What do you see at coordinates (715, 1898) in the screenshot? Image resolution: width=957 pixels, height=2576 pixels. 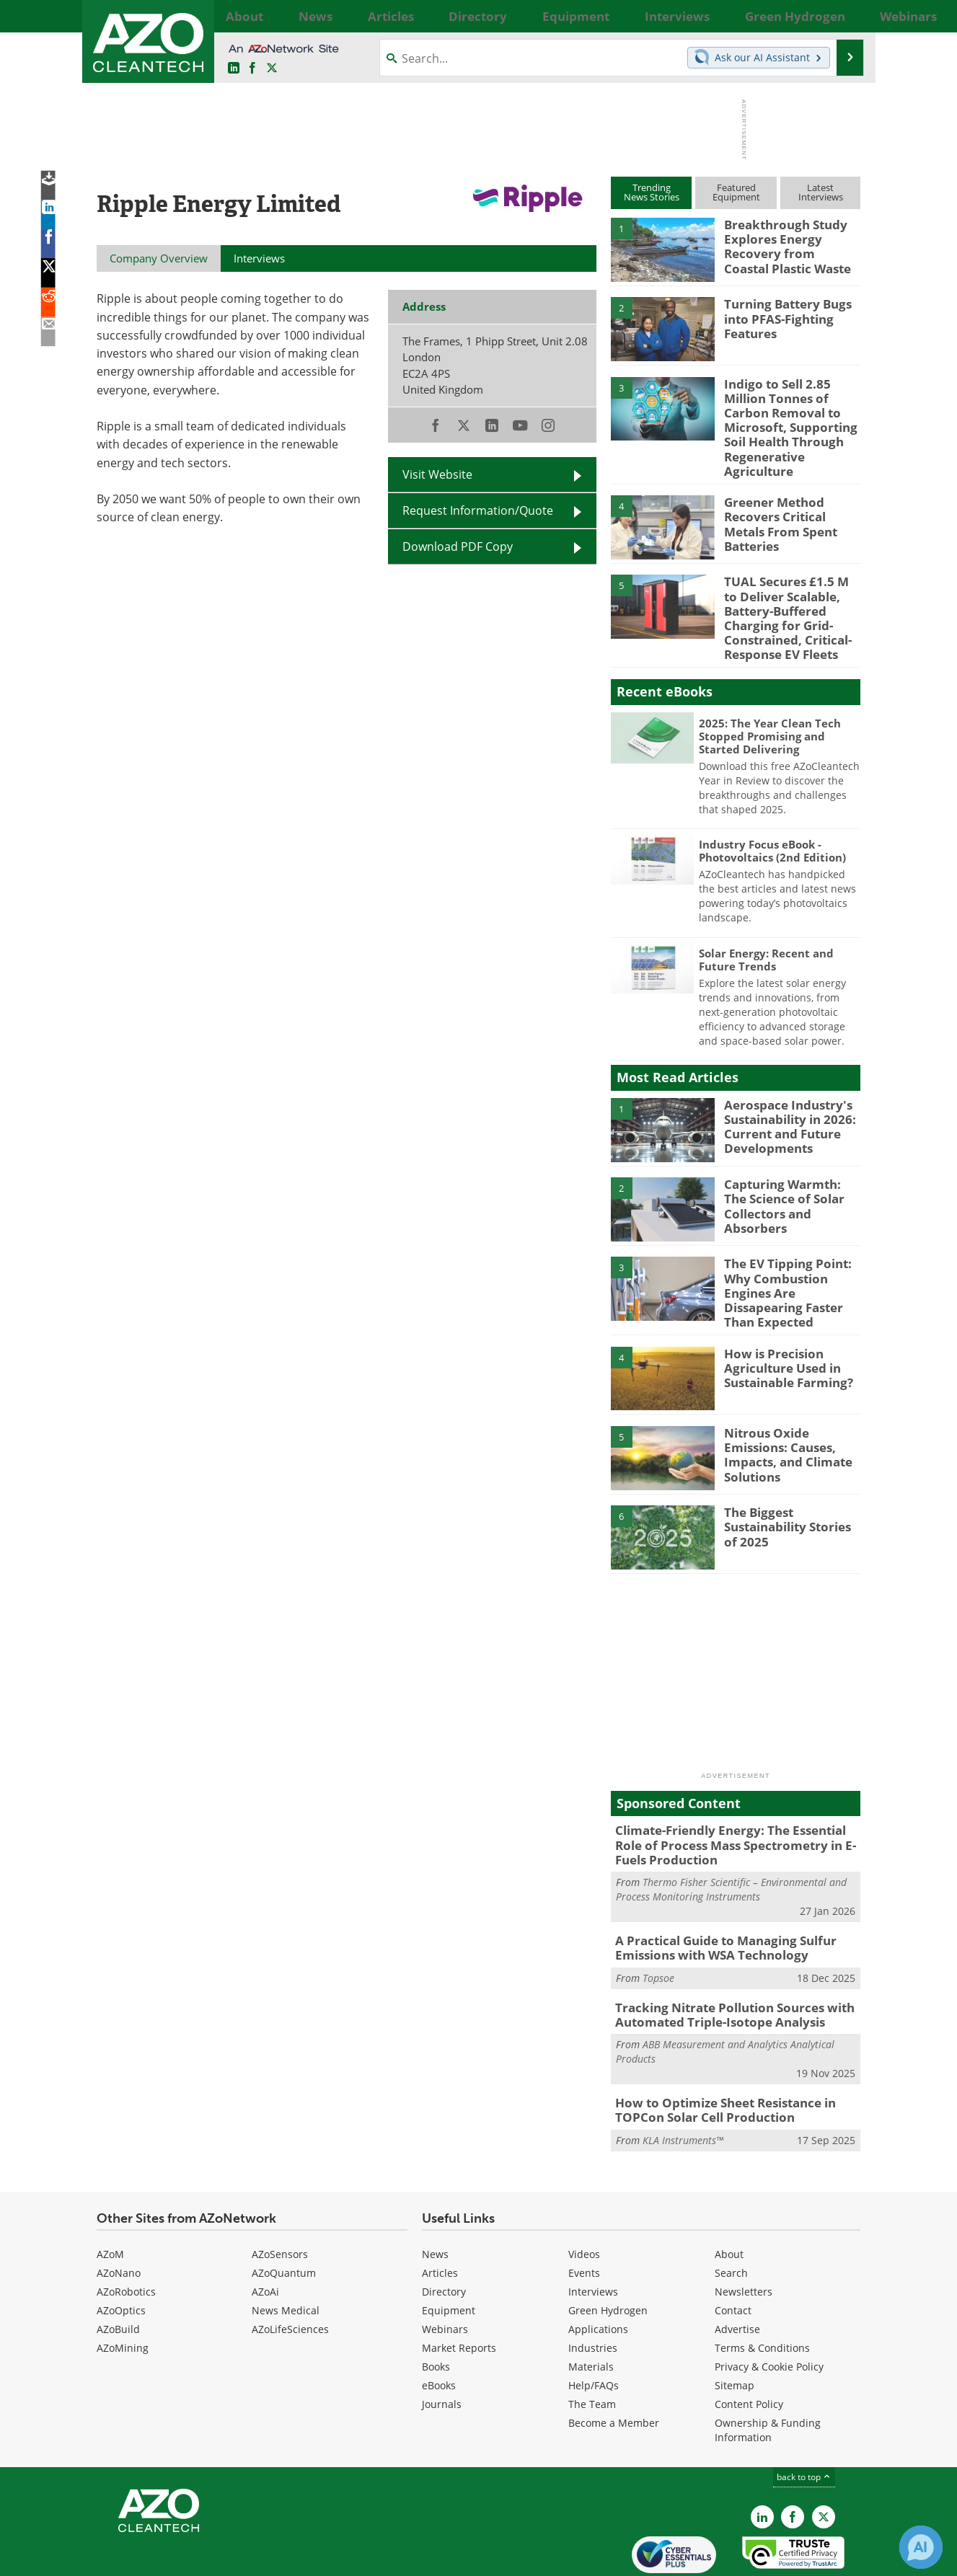 I see `A Practical Guide to Managing Sulfur Emissions with WSA Technology` at bounding box center [715, 1898].